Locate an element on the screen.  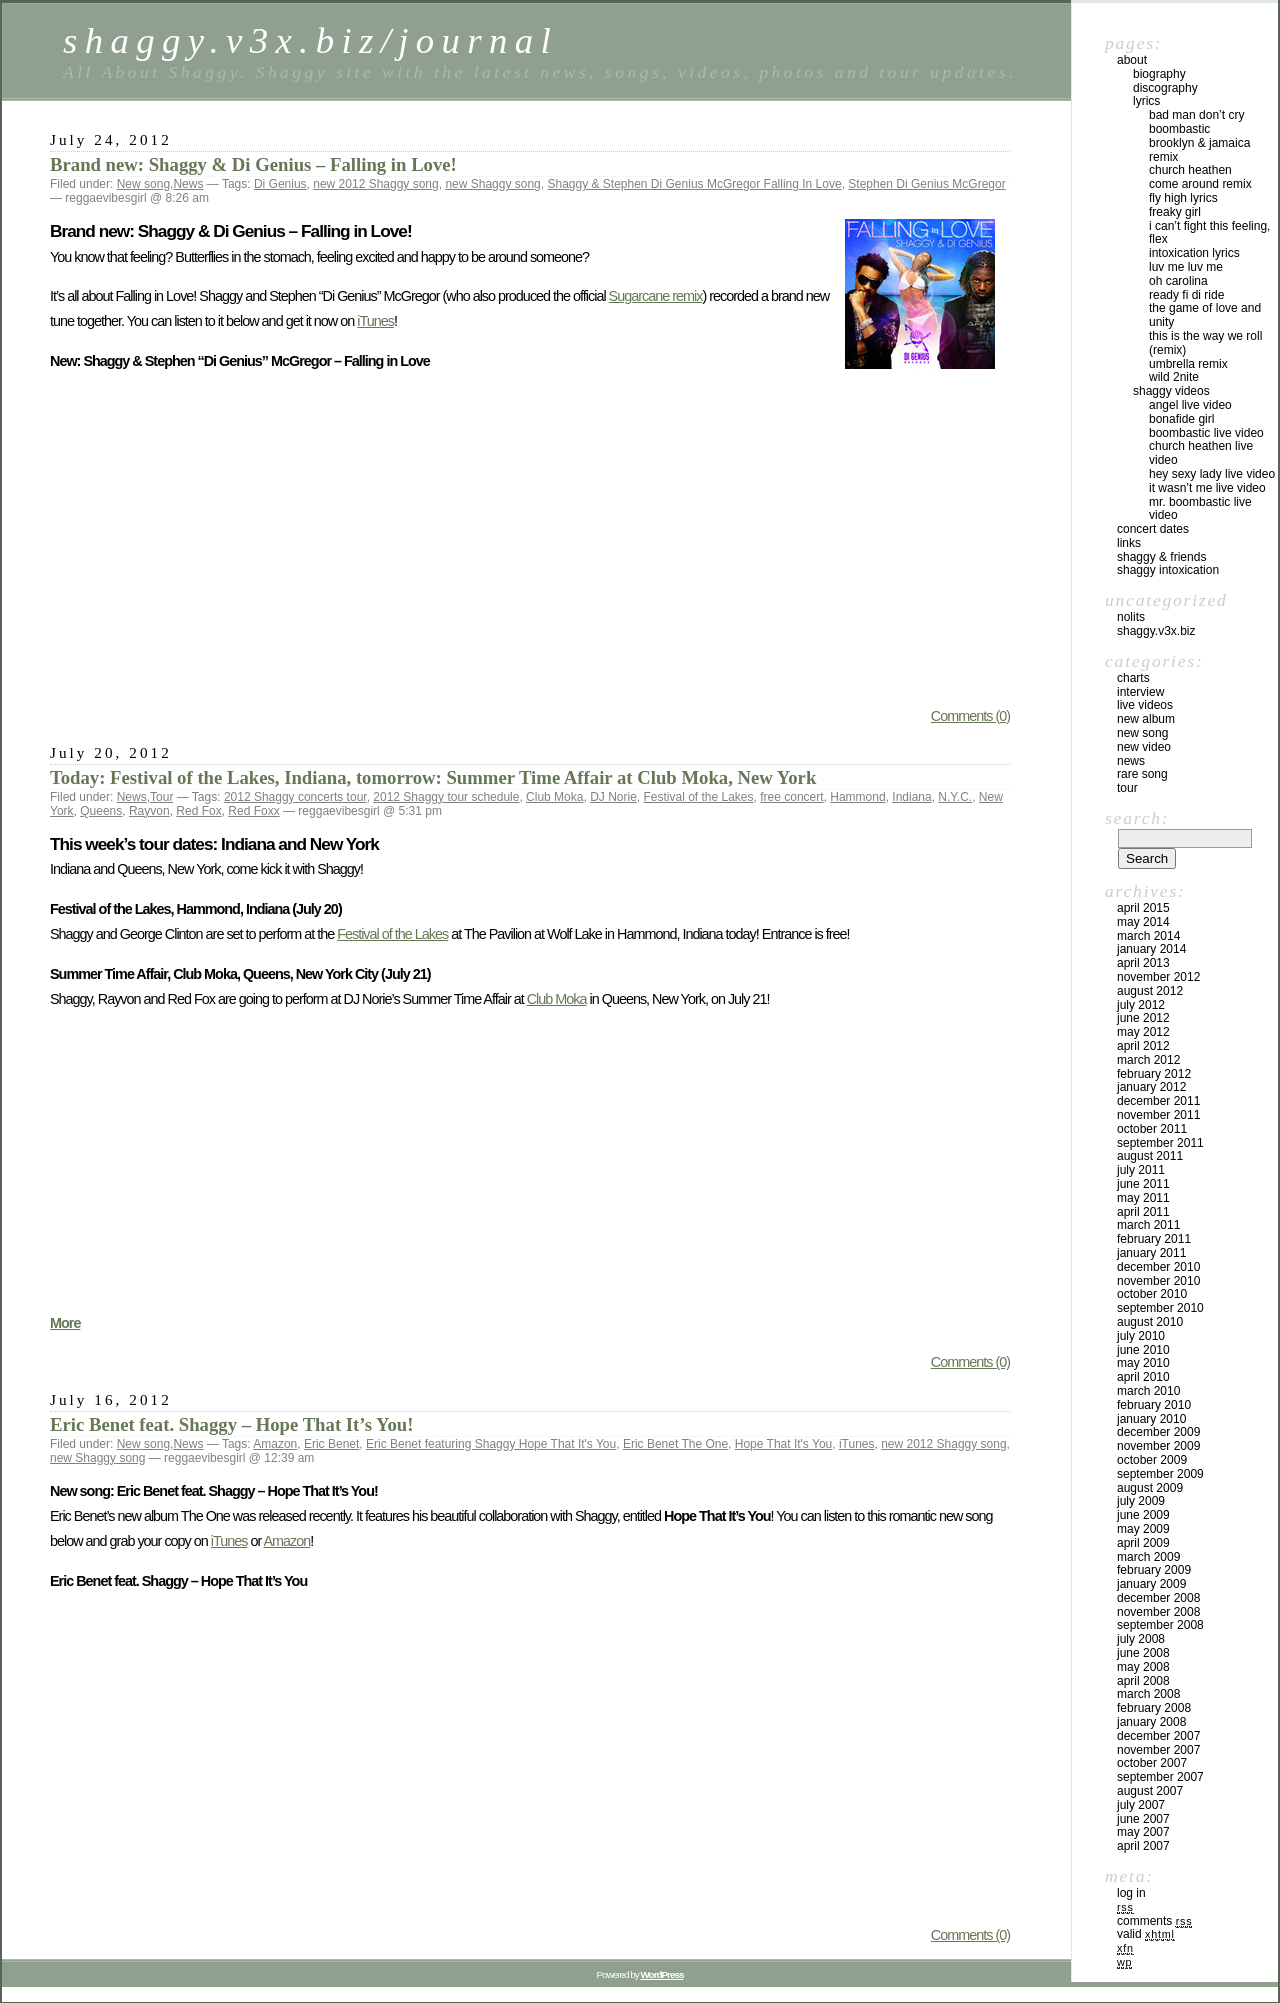
January 2011 is located at coordinates (1151, 1253).